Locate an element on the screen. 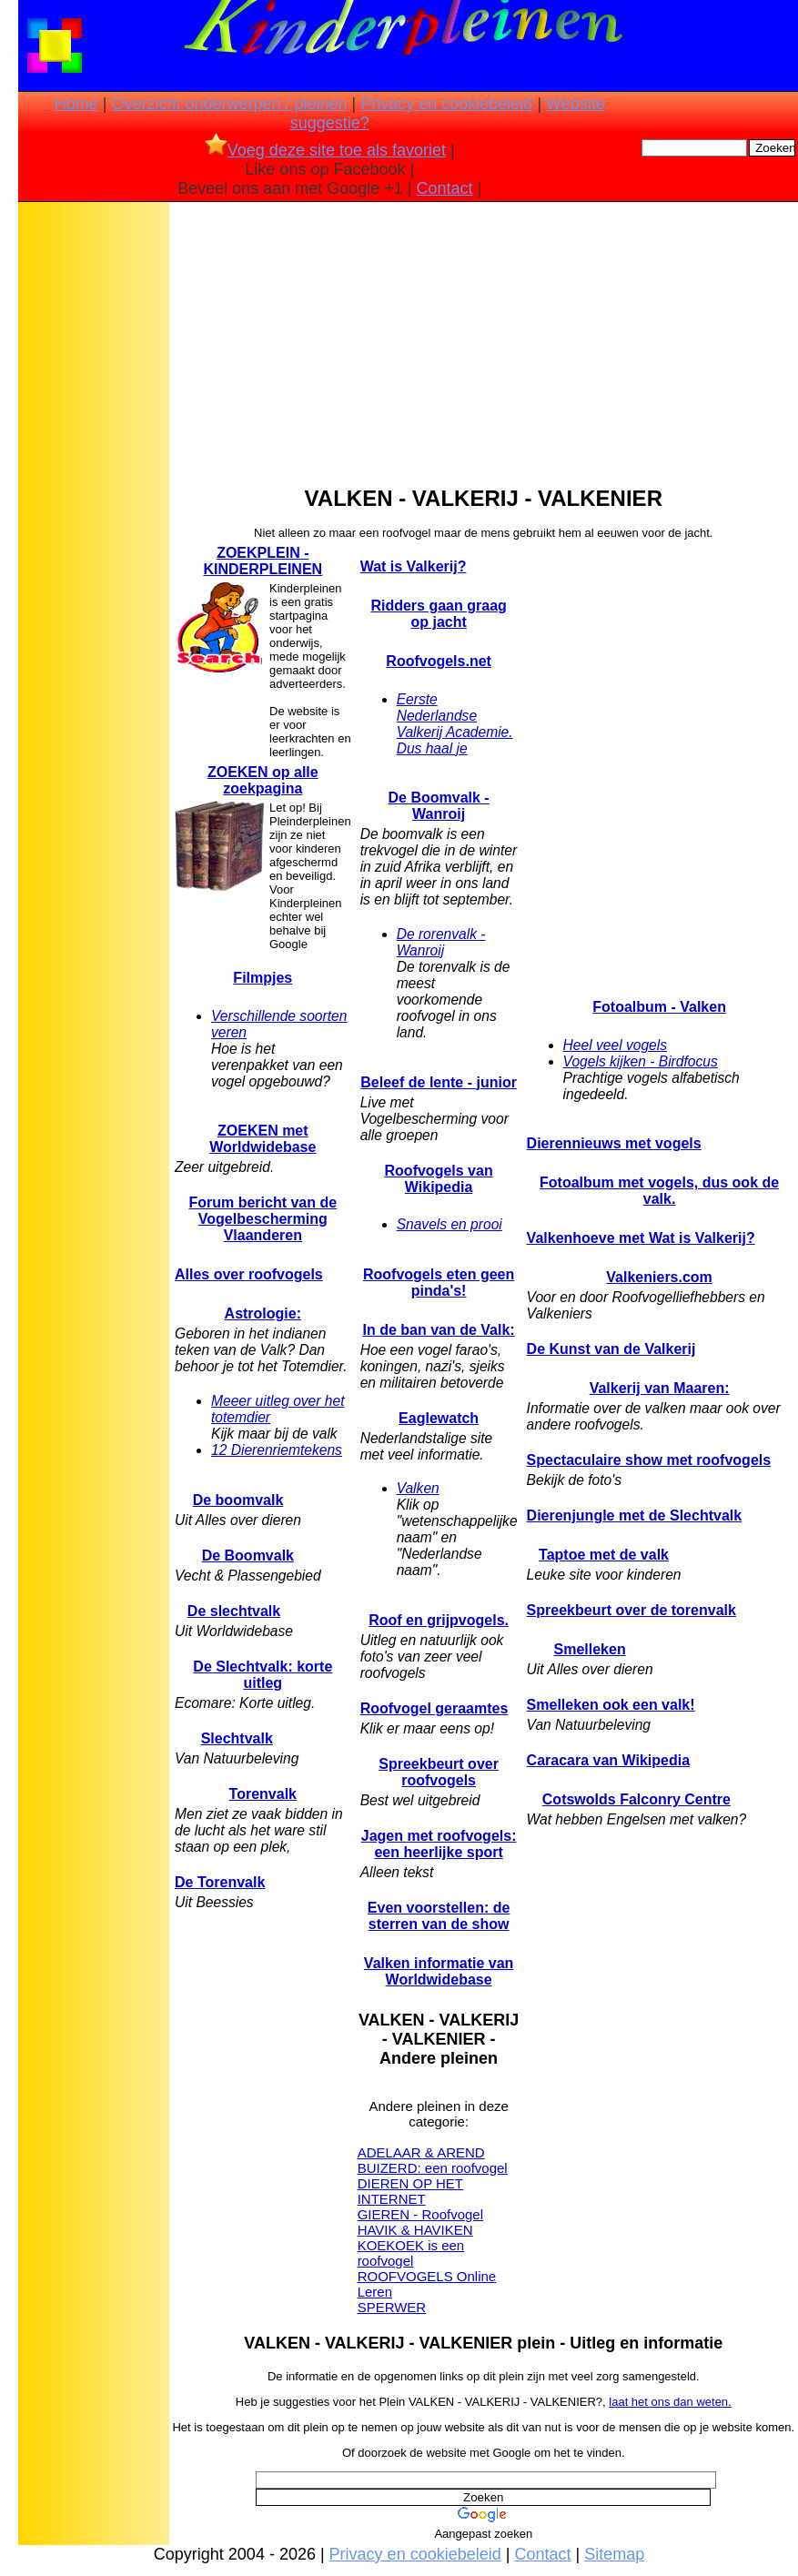  Spreekbeurt over roofvogels is located at coordinates (439, 1772).